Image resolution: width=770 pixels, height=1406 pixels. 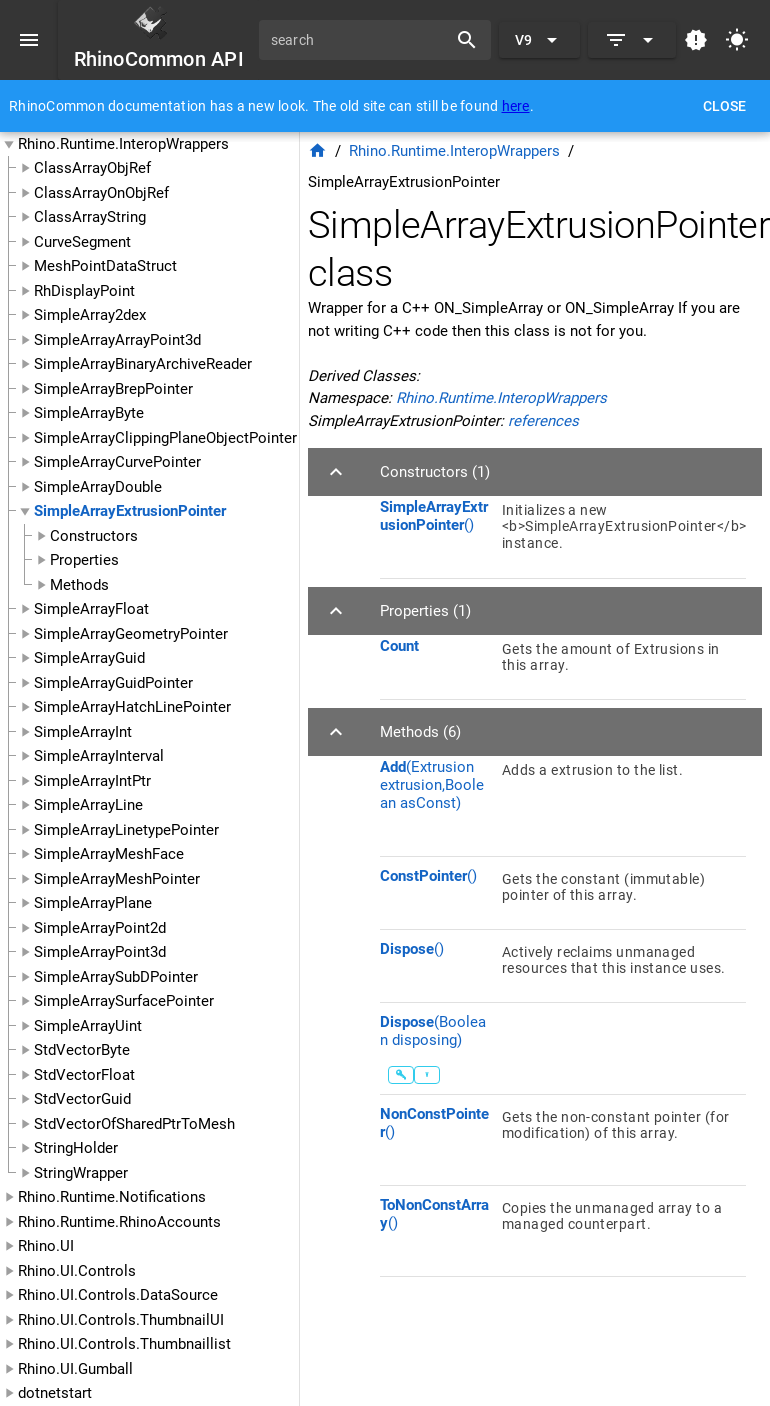 I want to click on ClassArrayOnObjRef, so click(x=101, y=193).